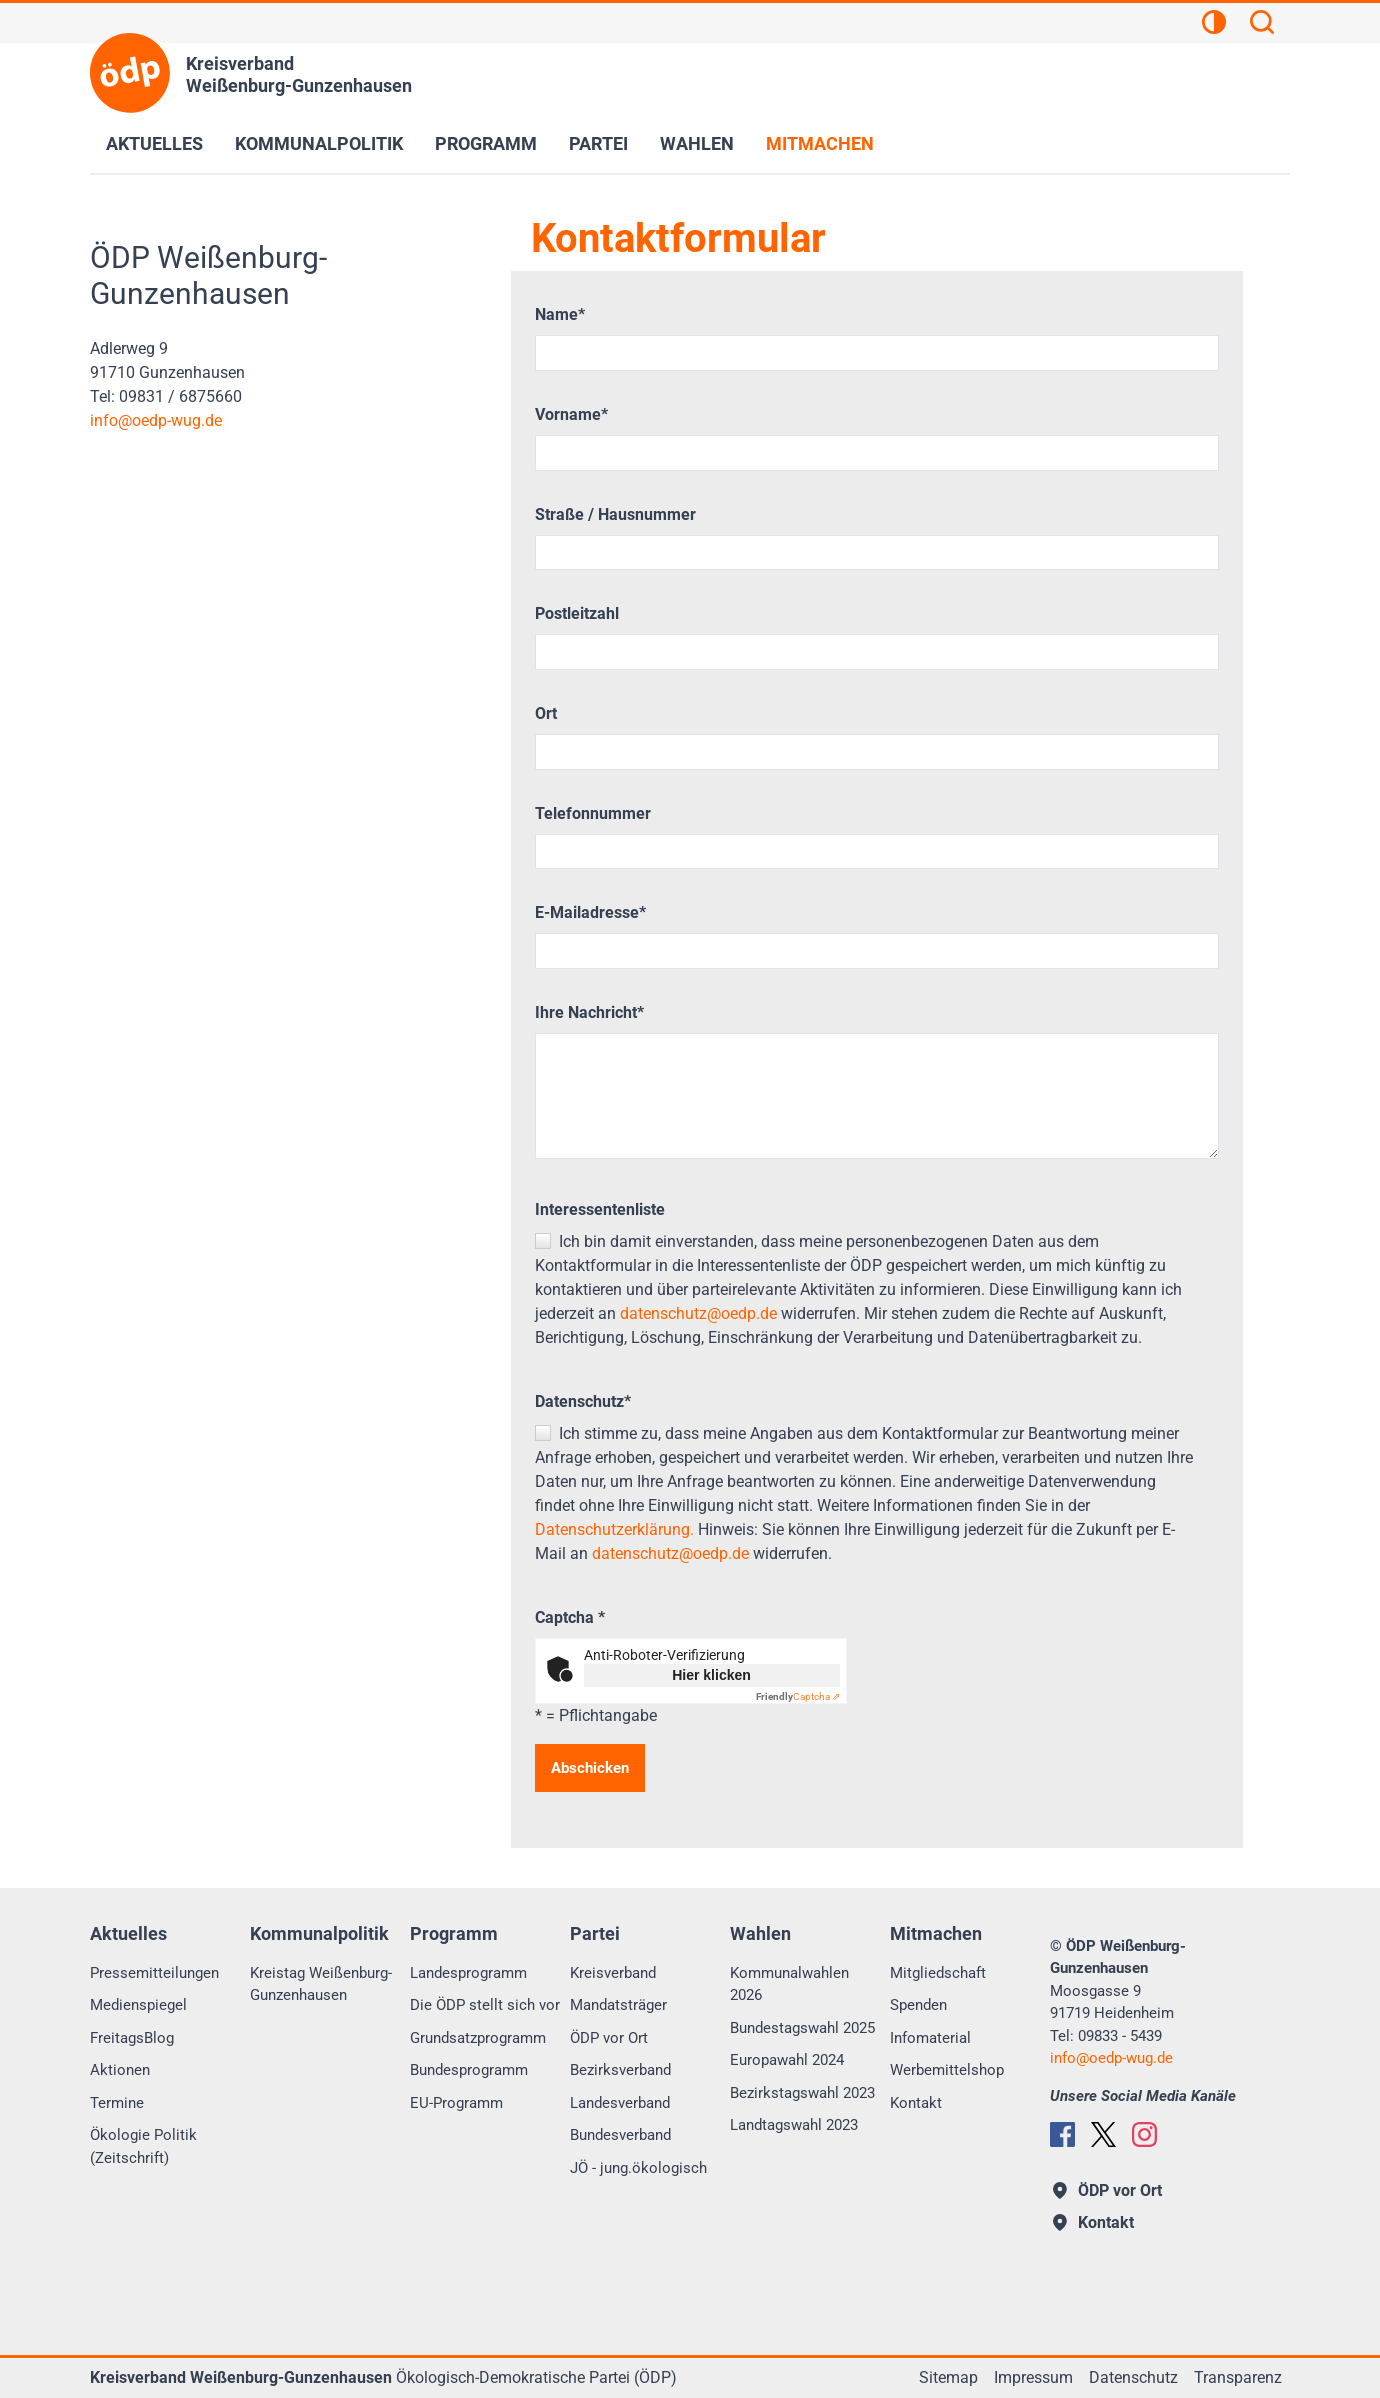  What do you see at coordinates (618, 2005) in the screenshot?
I see `Mandatsträger` at bounding box center [618, 2005].